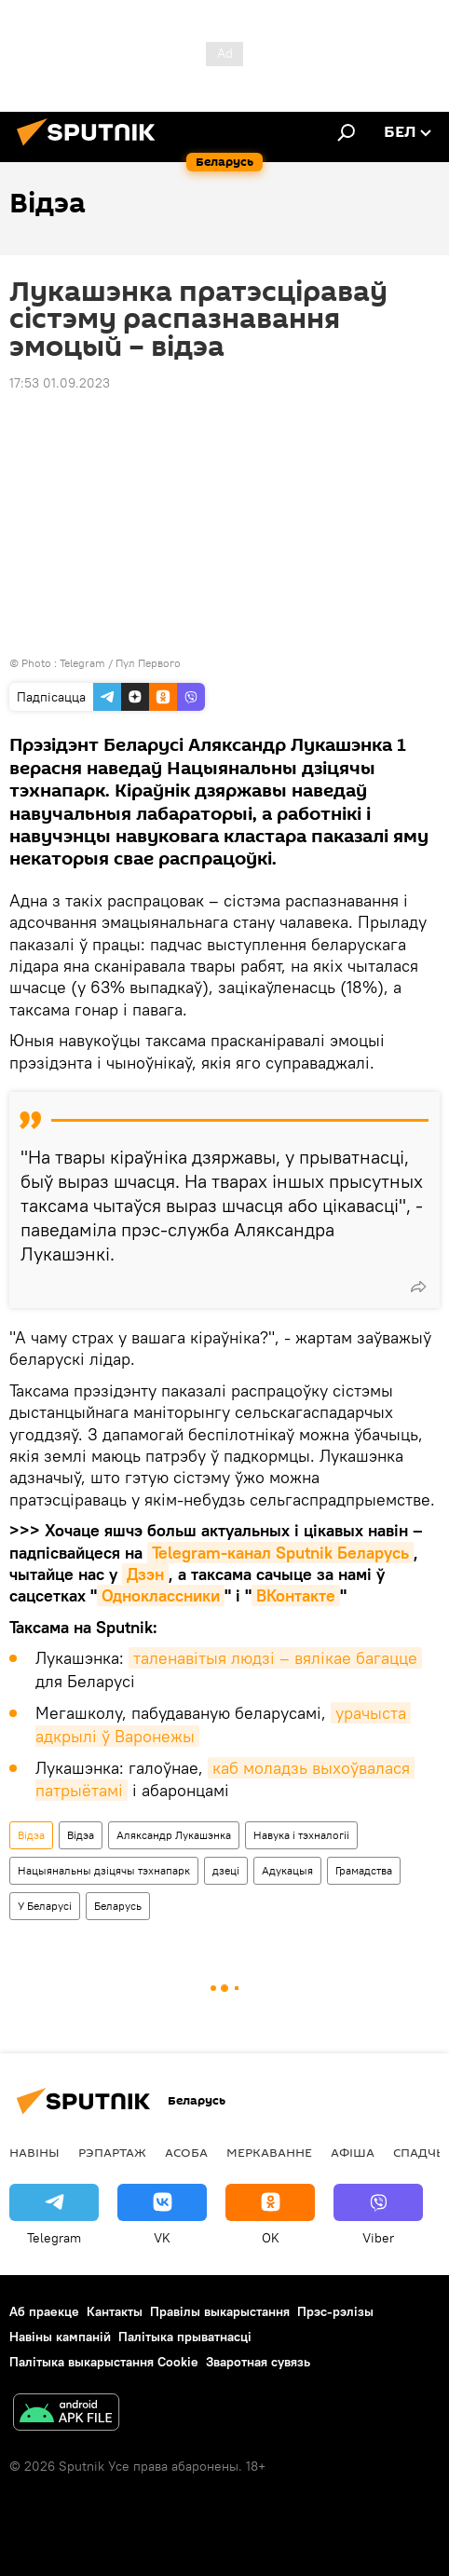 Image resolution: width=449 pixels, height=2576 pixels. What do you see at coordinates (352, 2152) in the screenshot?
I see `Афiша` at bounding box center [352, 2152].